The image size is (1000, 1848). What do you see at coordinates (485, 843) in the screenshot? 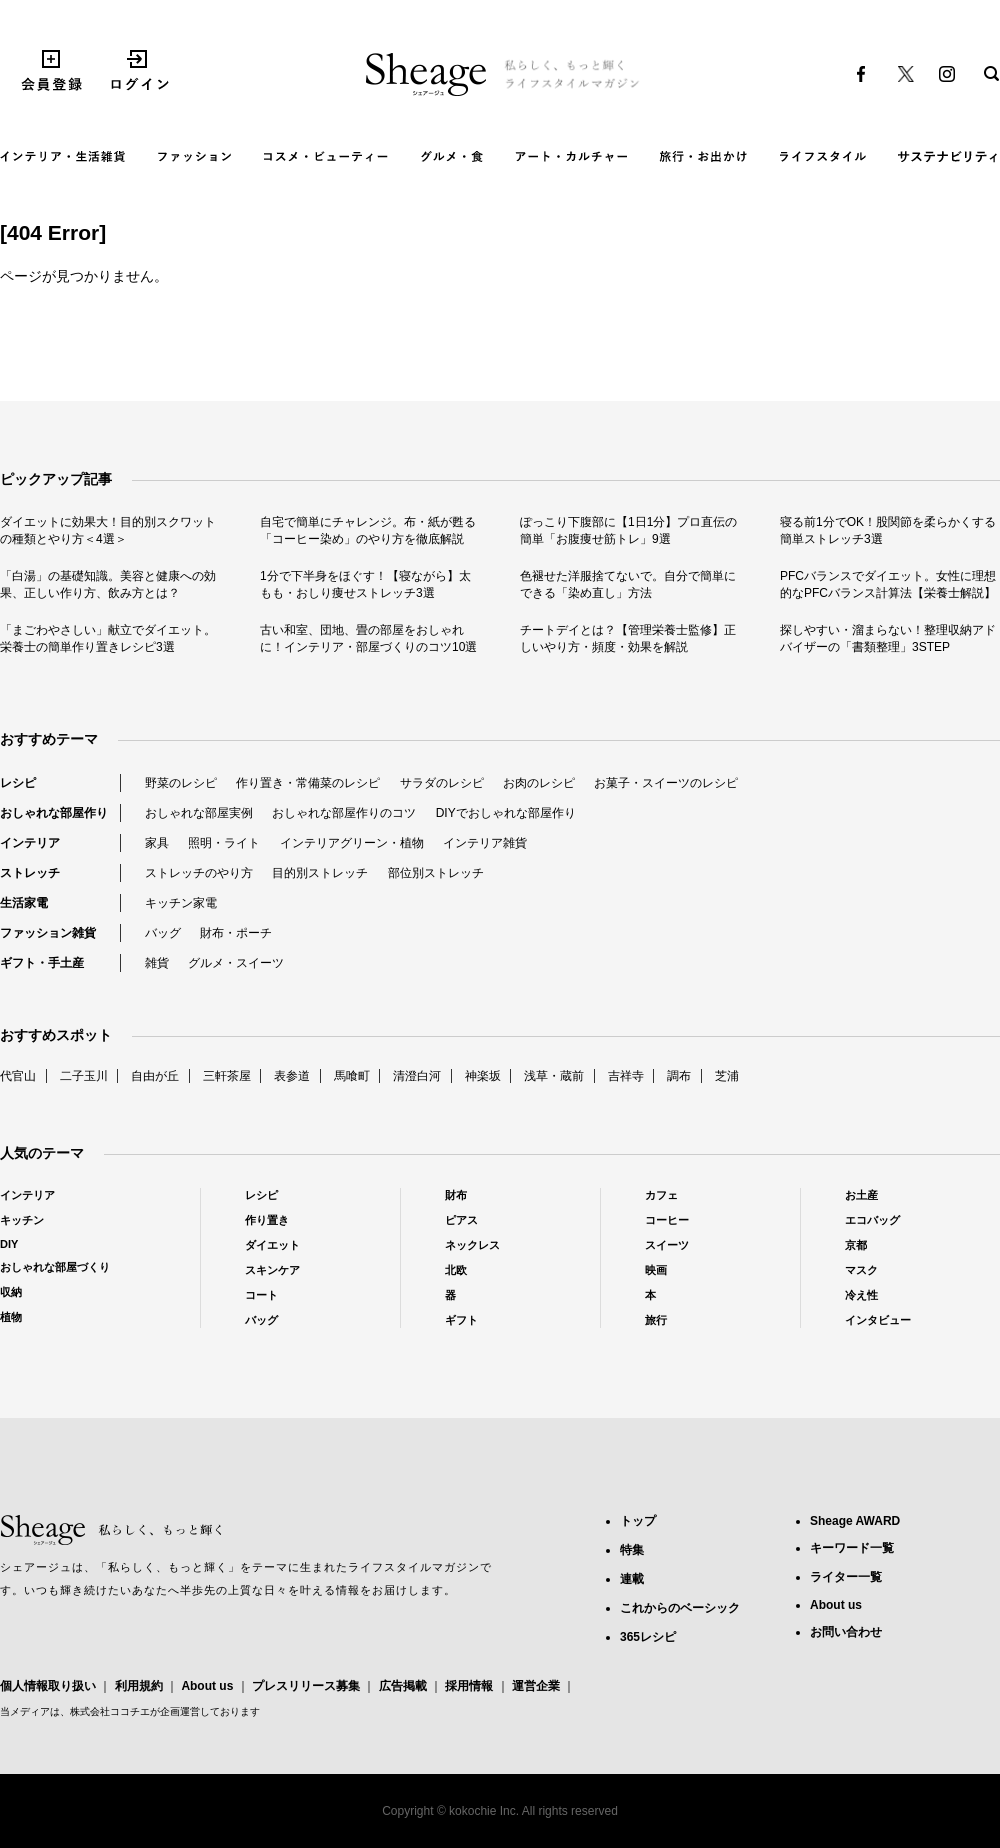
I see `インテリア雑貨` at bounding box center [485, 843].